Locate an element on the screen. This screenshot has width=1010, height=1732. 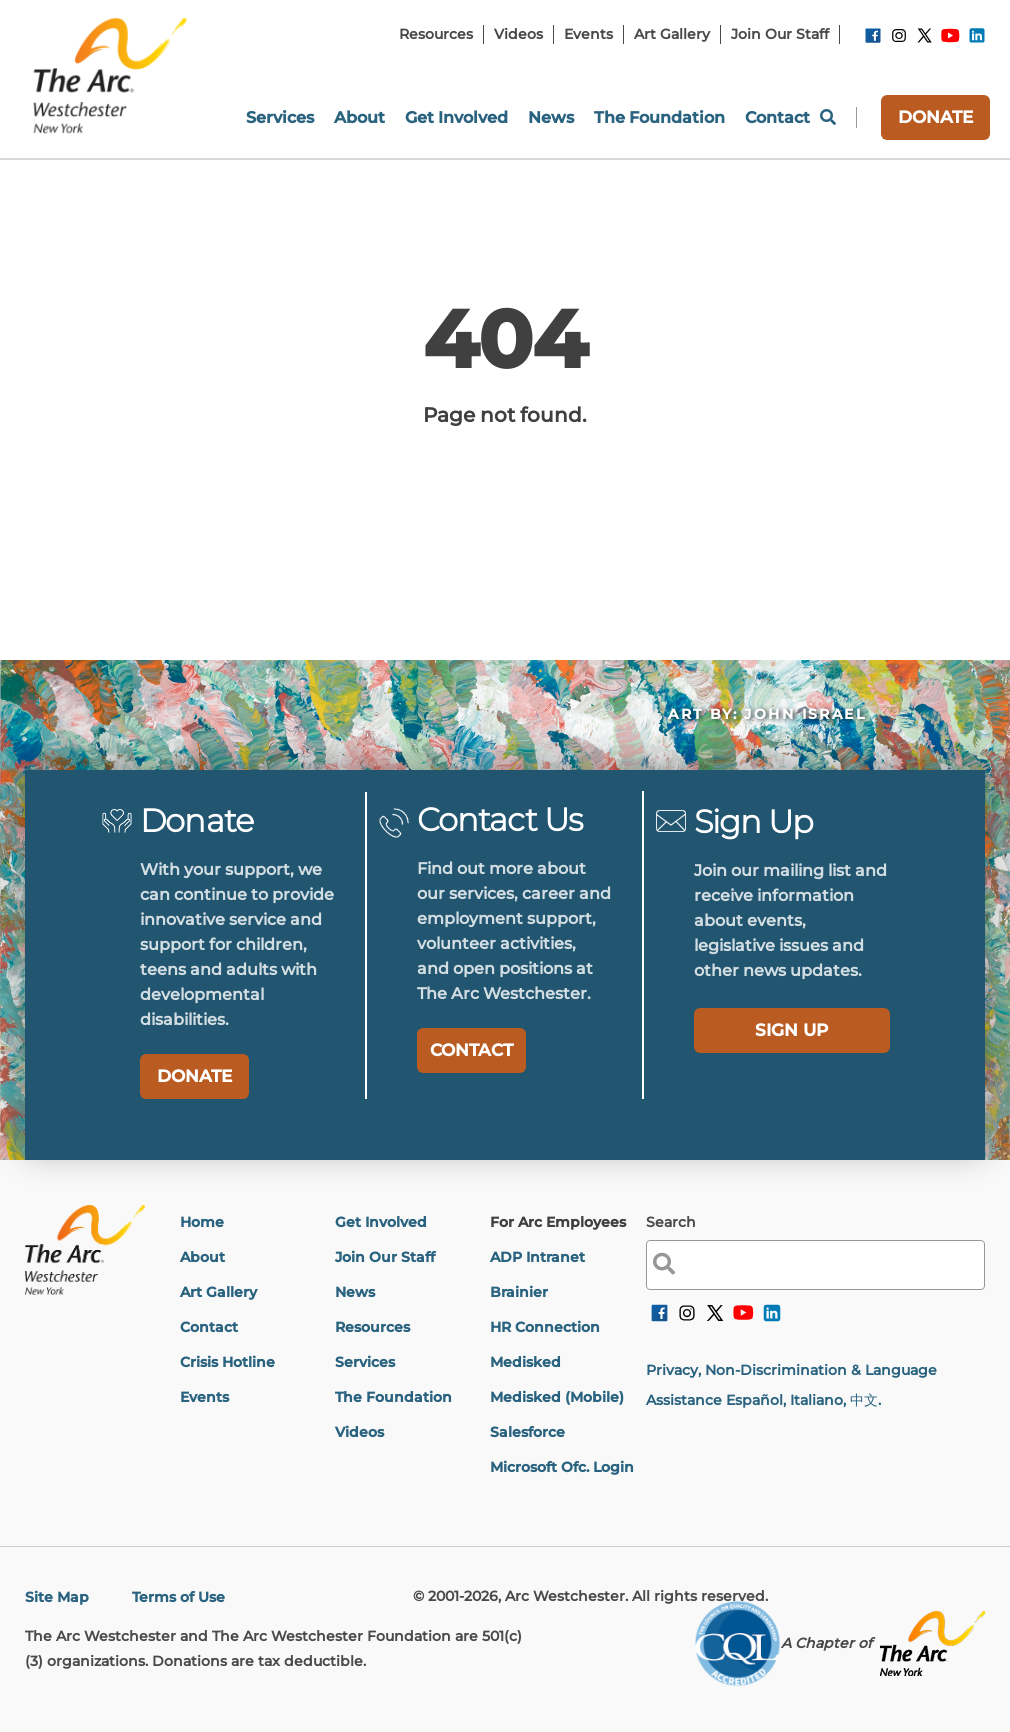
Crisis Hotline is located at coordinates (227, 1362).